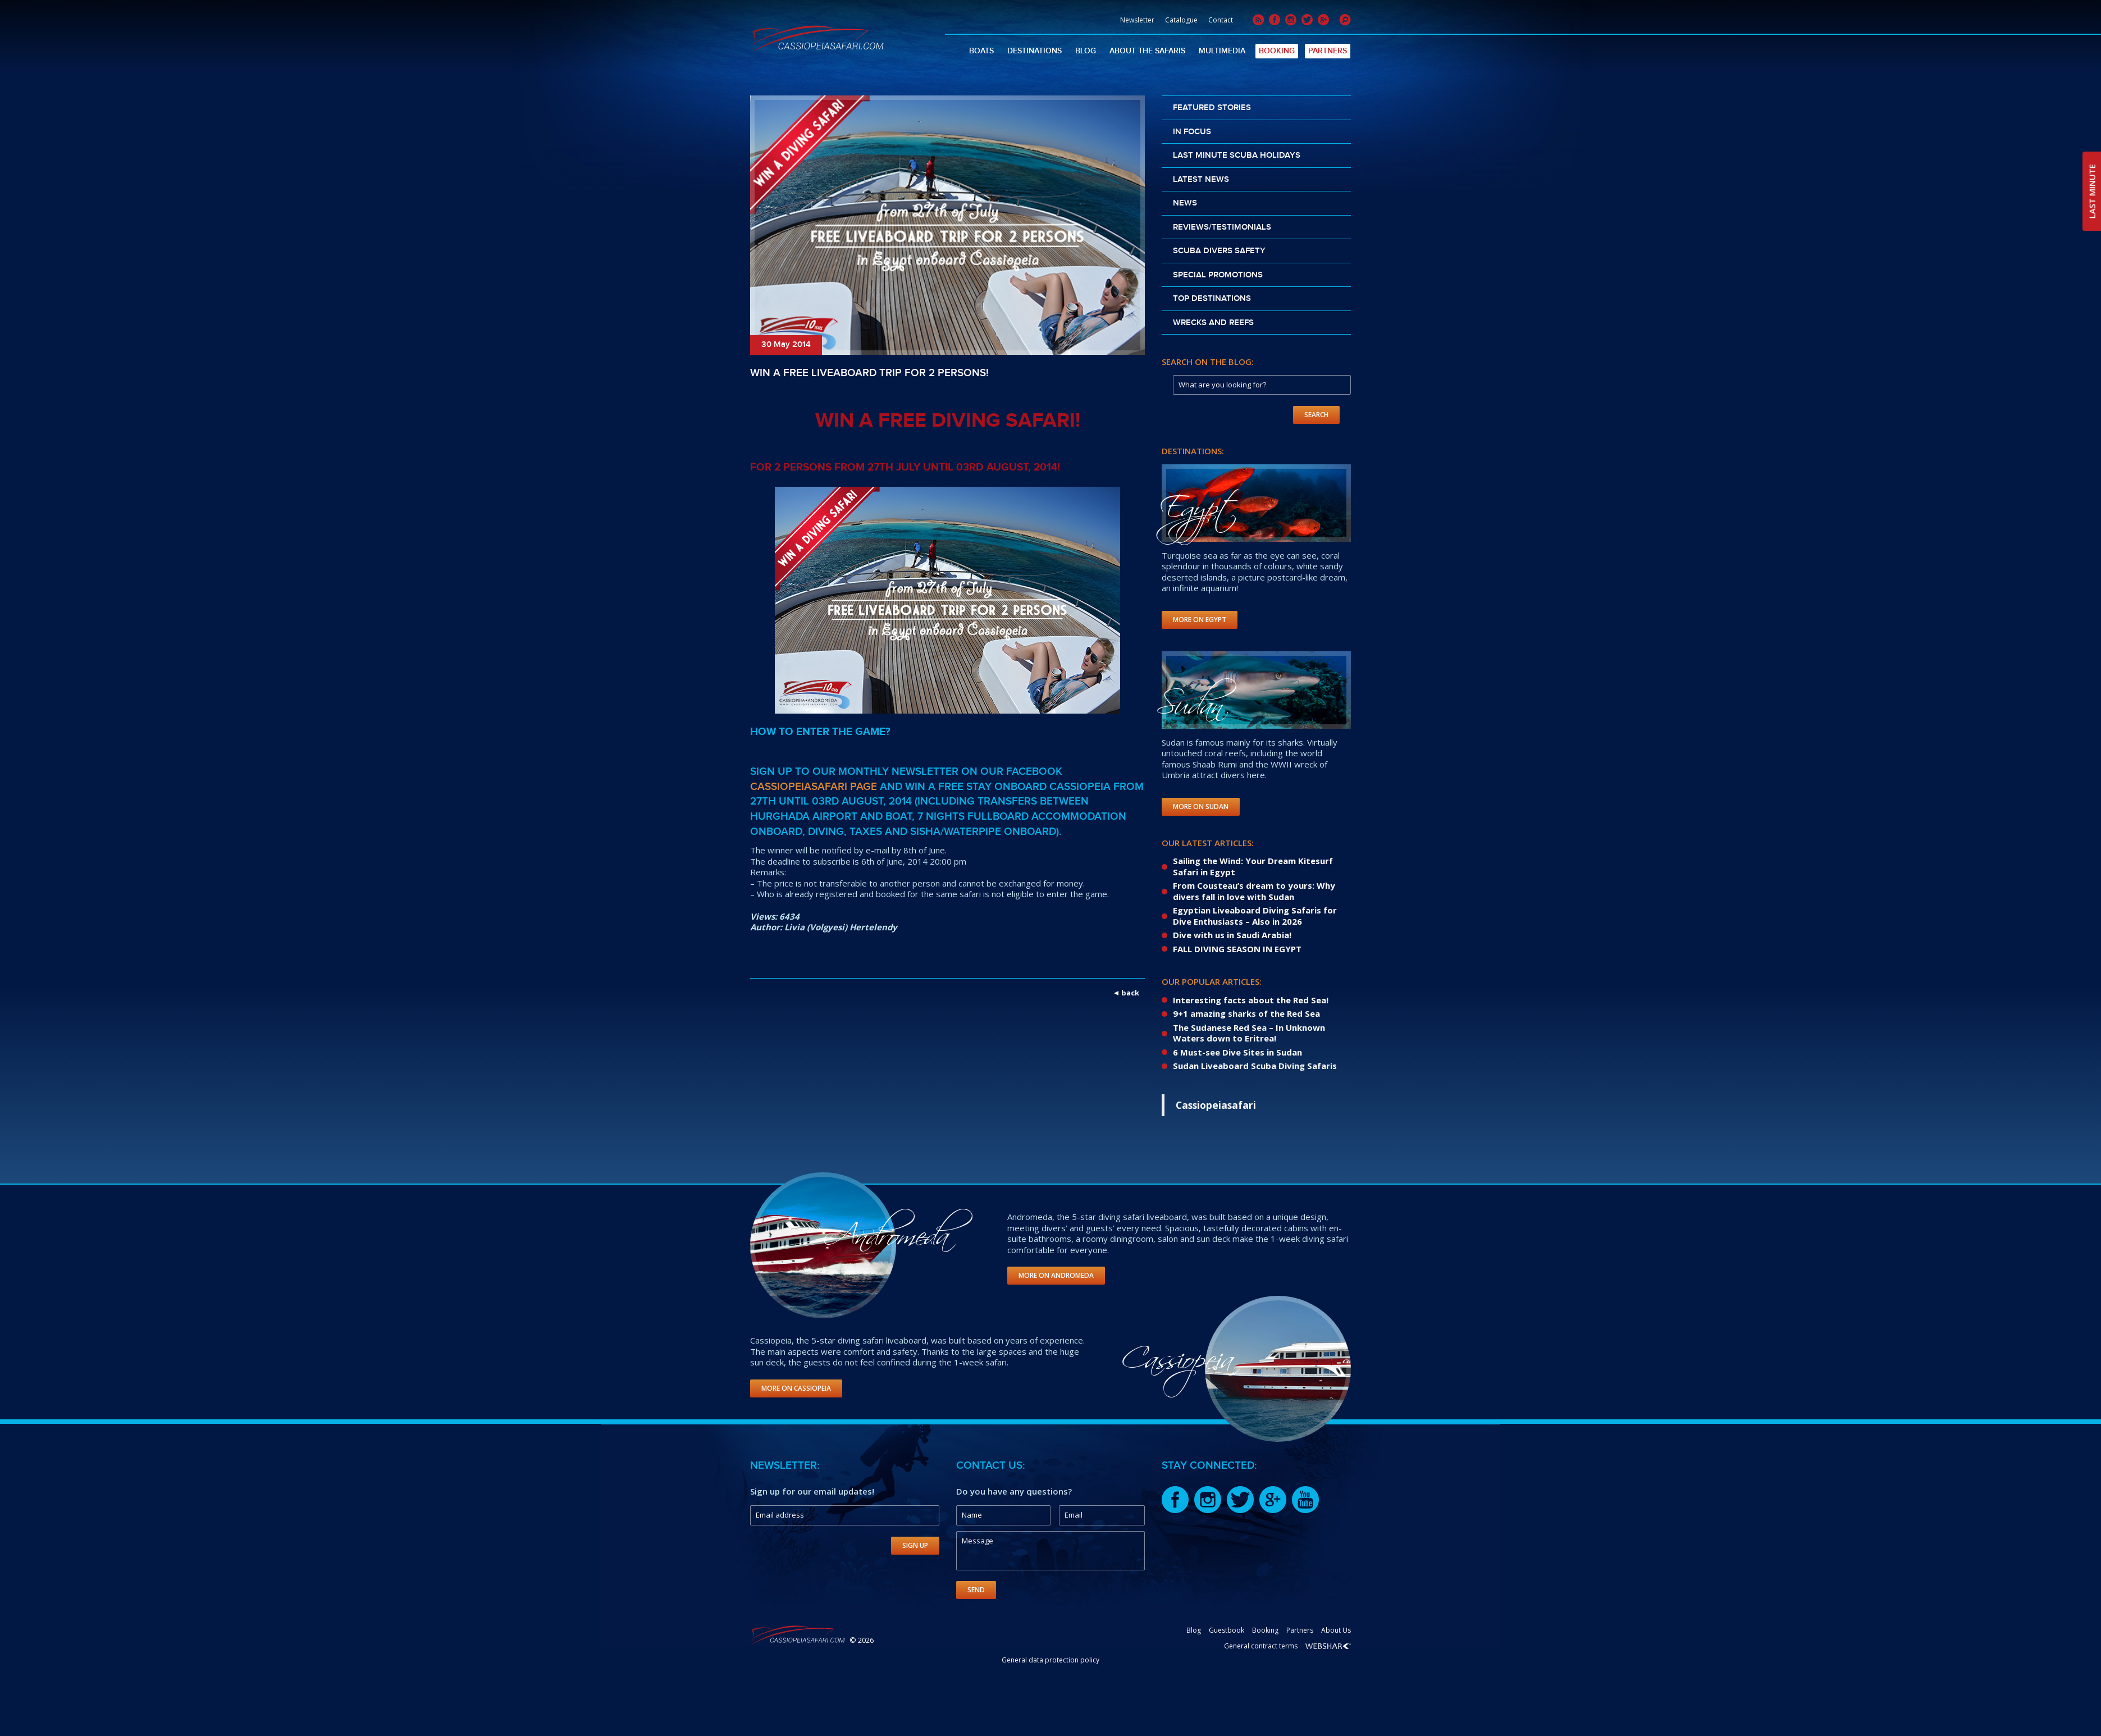  Describe the element at coordinates (1222, 51) in the screenshot. I see `Multimedia` at that location.